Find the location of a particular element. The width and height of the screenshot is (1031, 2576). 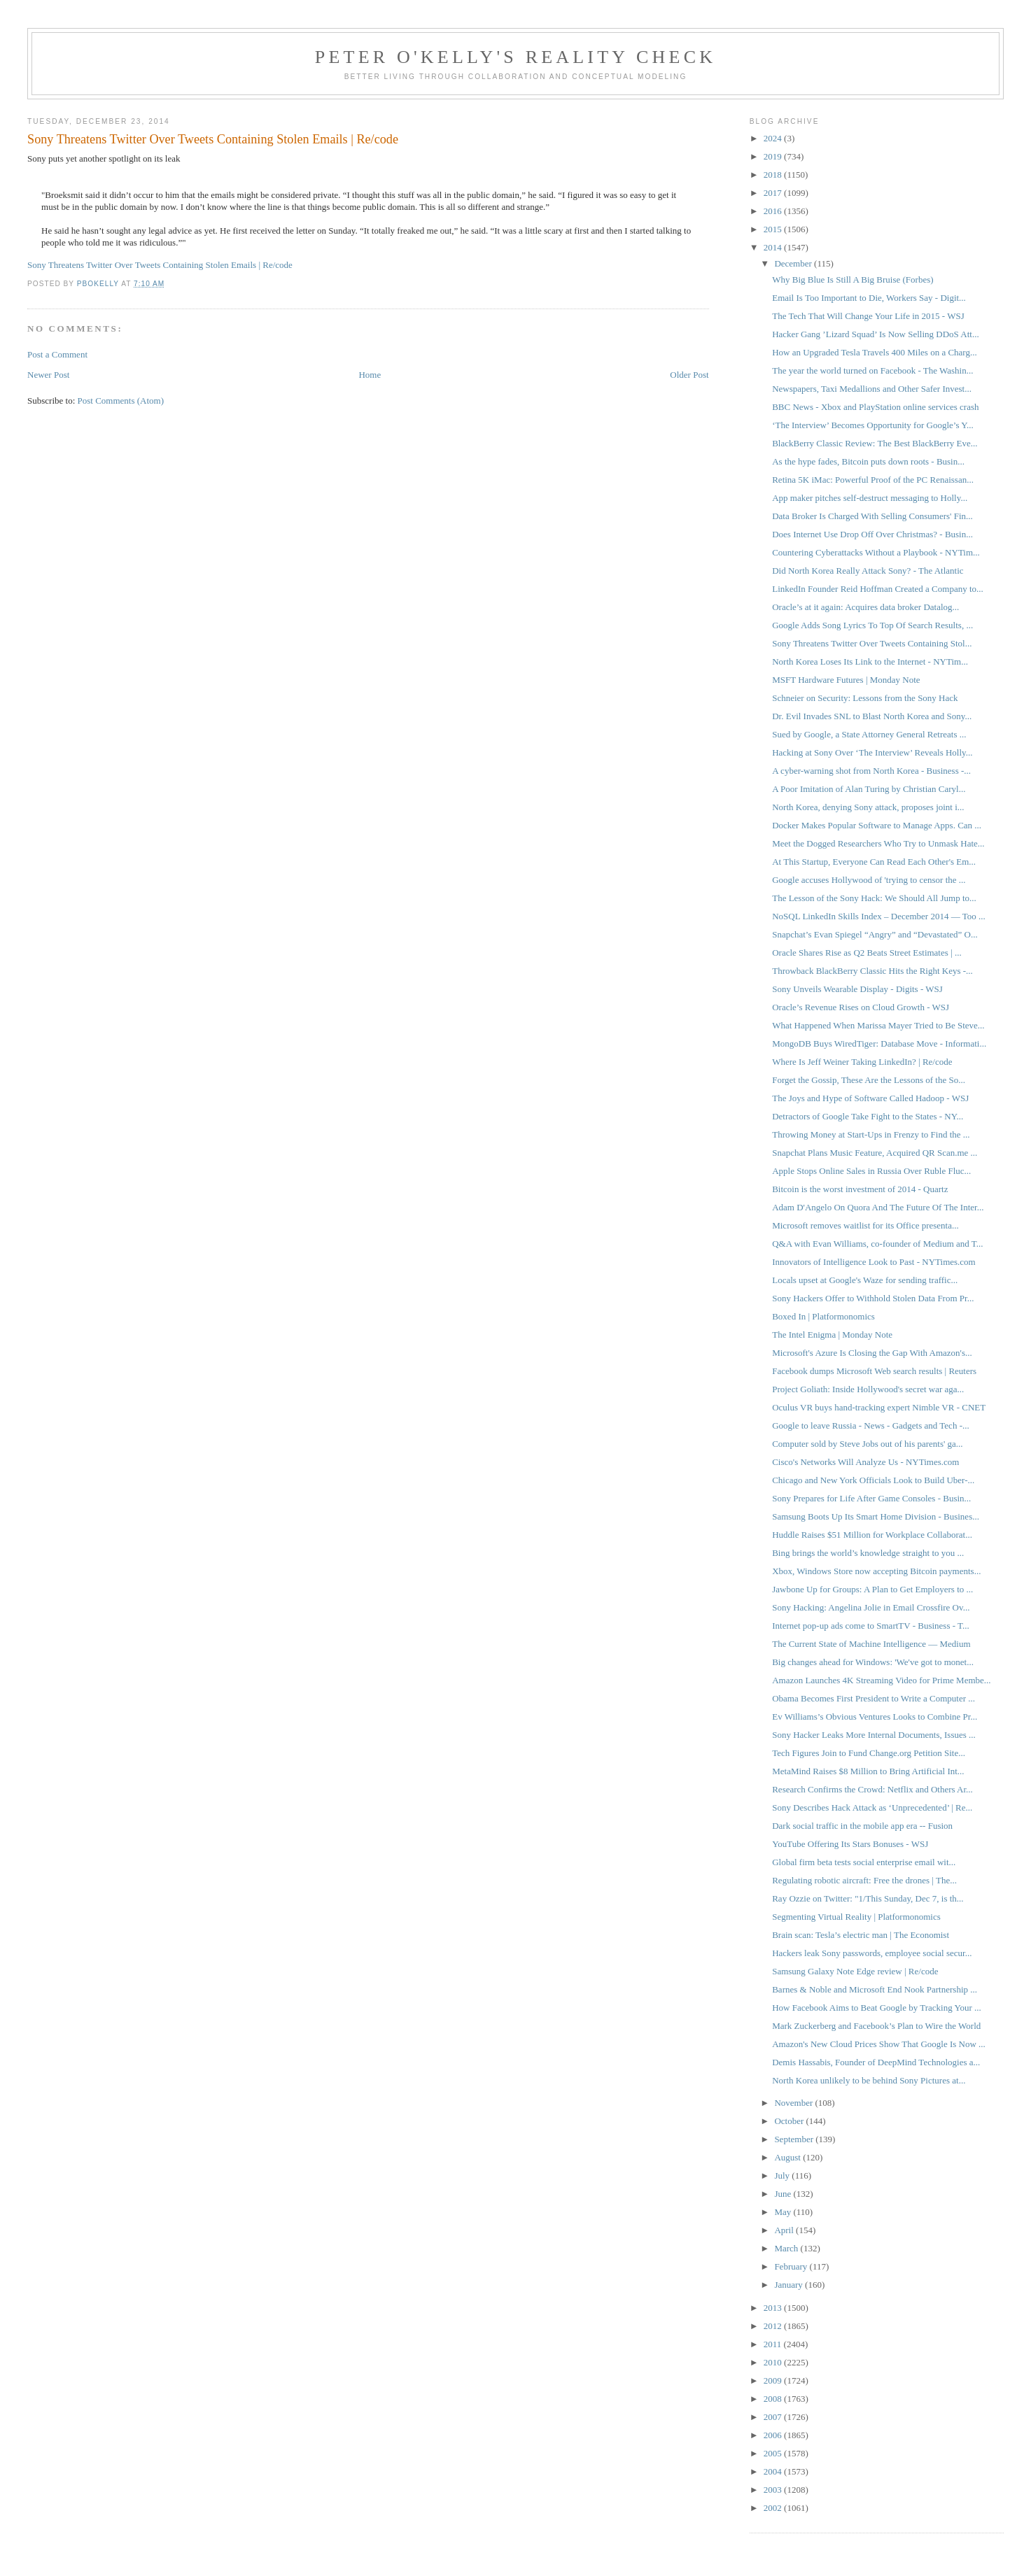

December is located at coordinates (794, 263).